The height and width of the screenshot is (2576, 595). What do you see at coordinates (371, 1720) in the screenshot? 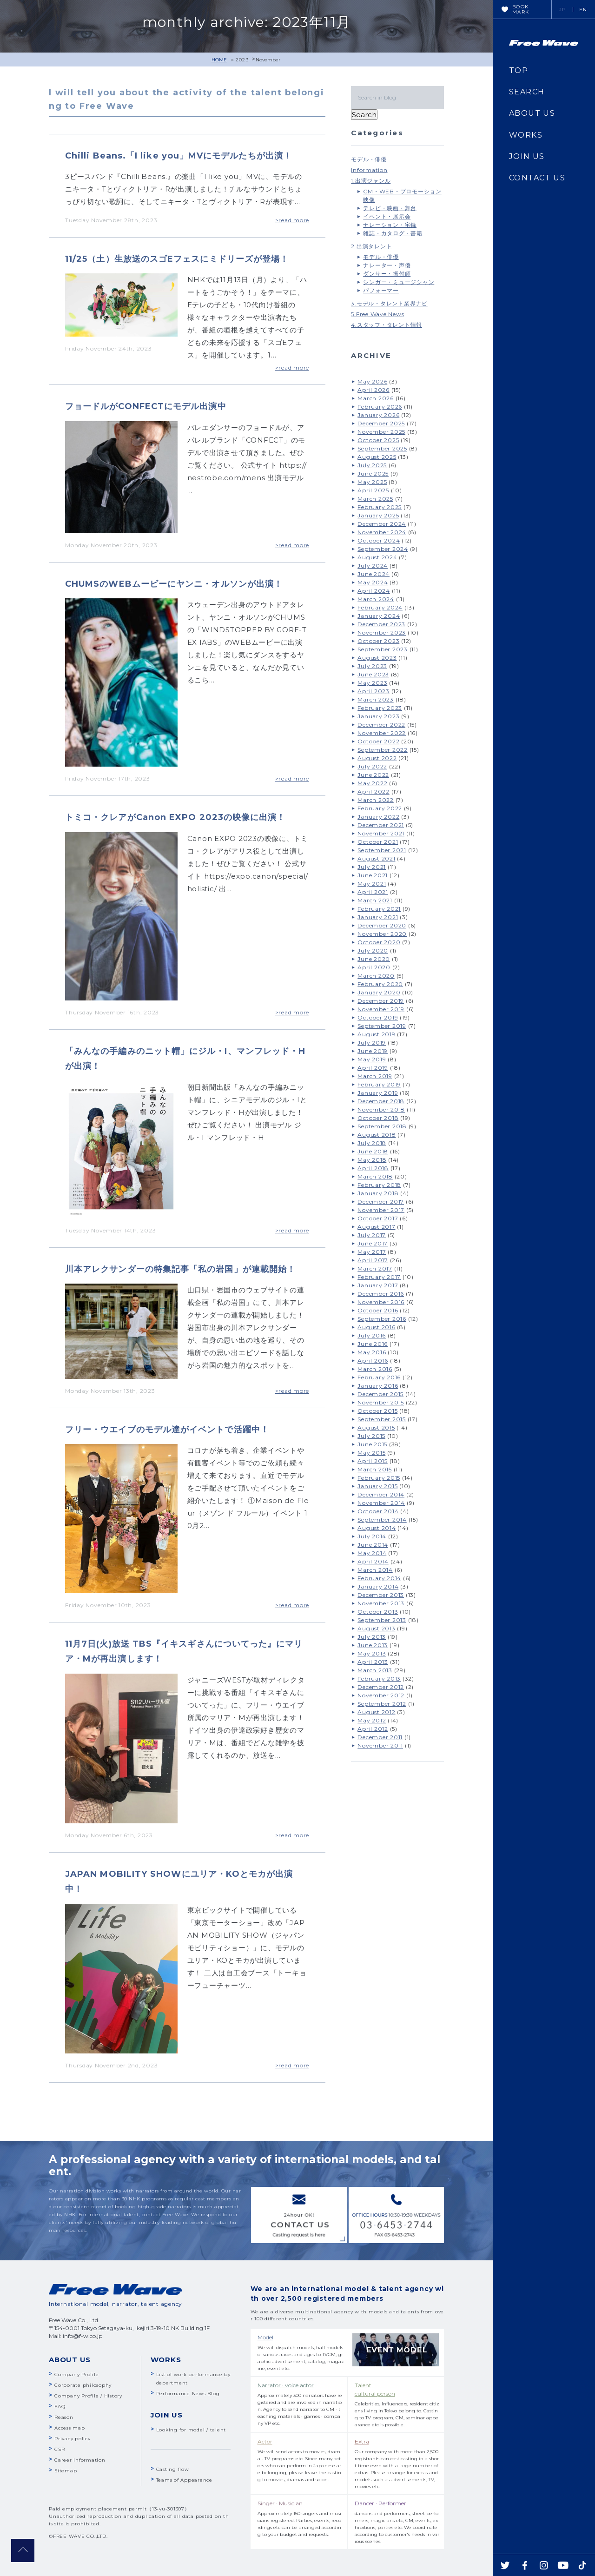
I see `May 2012` at bounding box center [371, 1720].